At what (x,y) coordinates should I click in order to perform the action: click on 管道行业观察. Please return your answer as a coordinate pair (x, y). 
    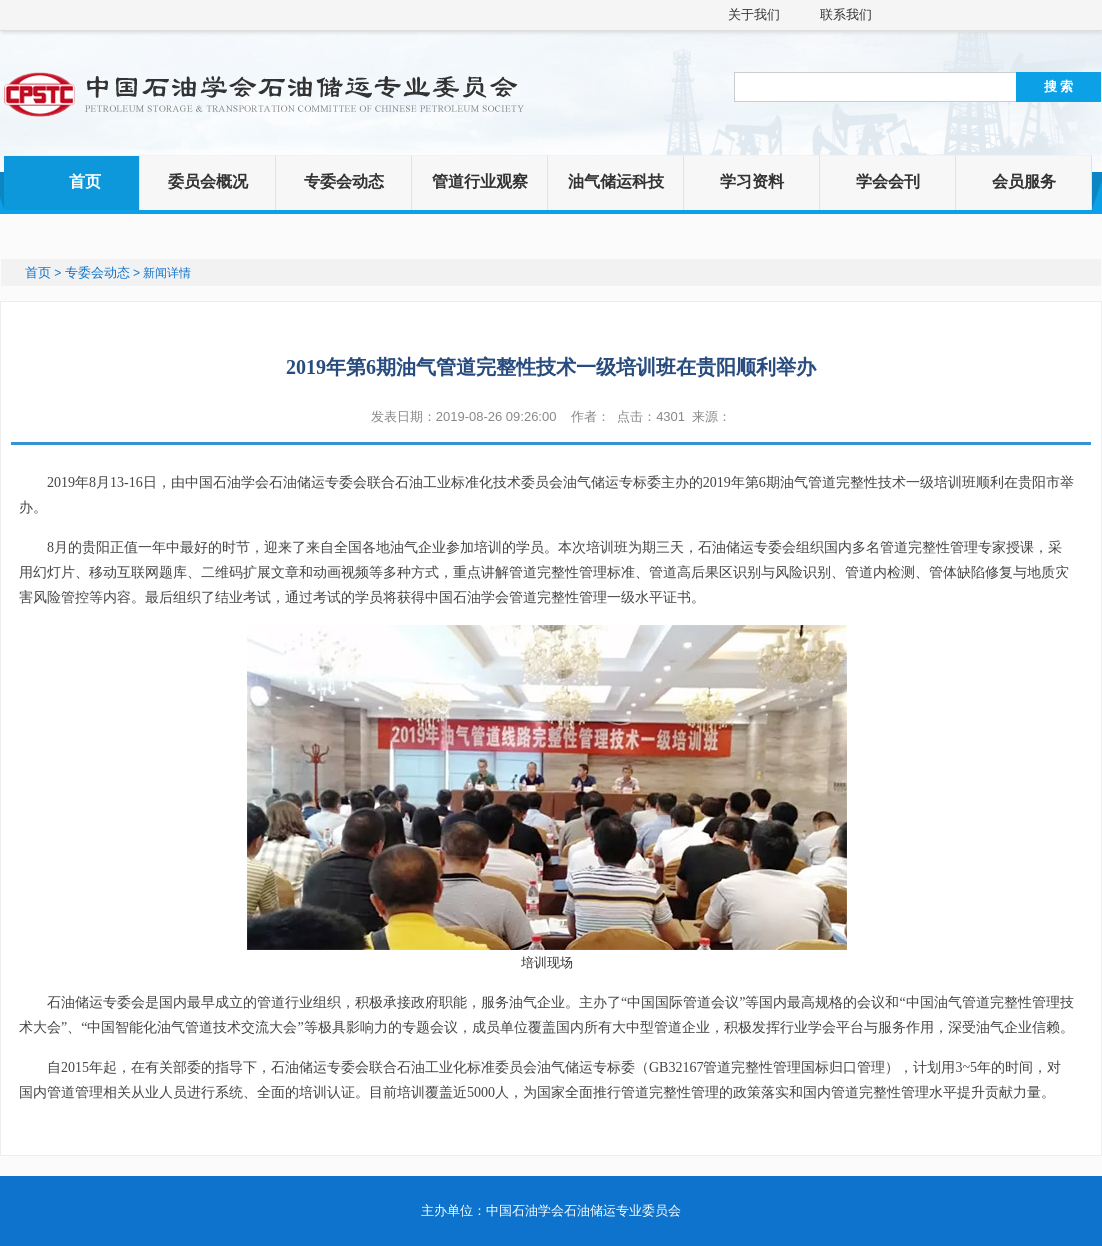
    Looking at the image, I should click on (480, 181).